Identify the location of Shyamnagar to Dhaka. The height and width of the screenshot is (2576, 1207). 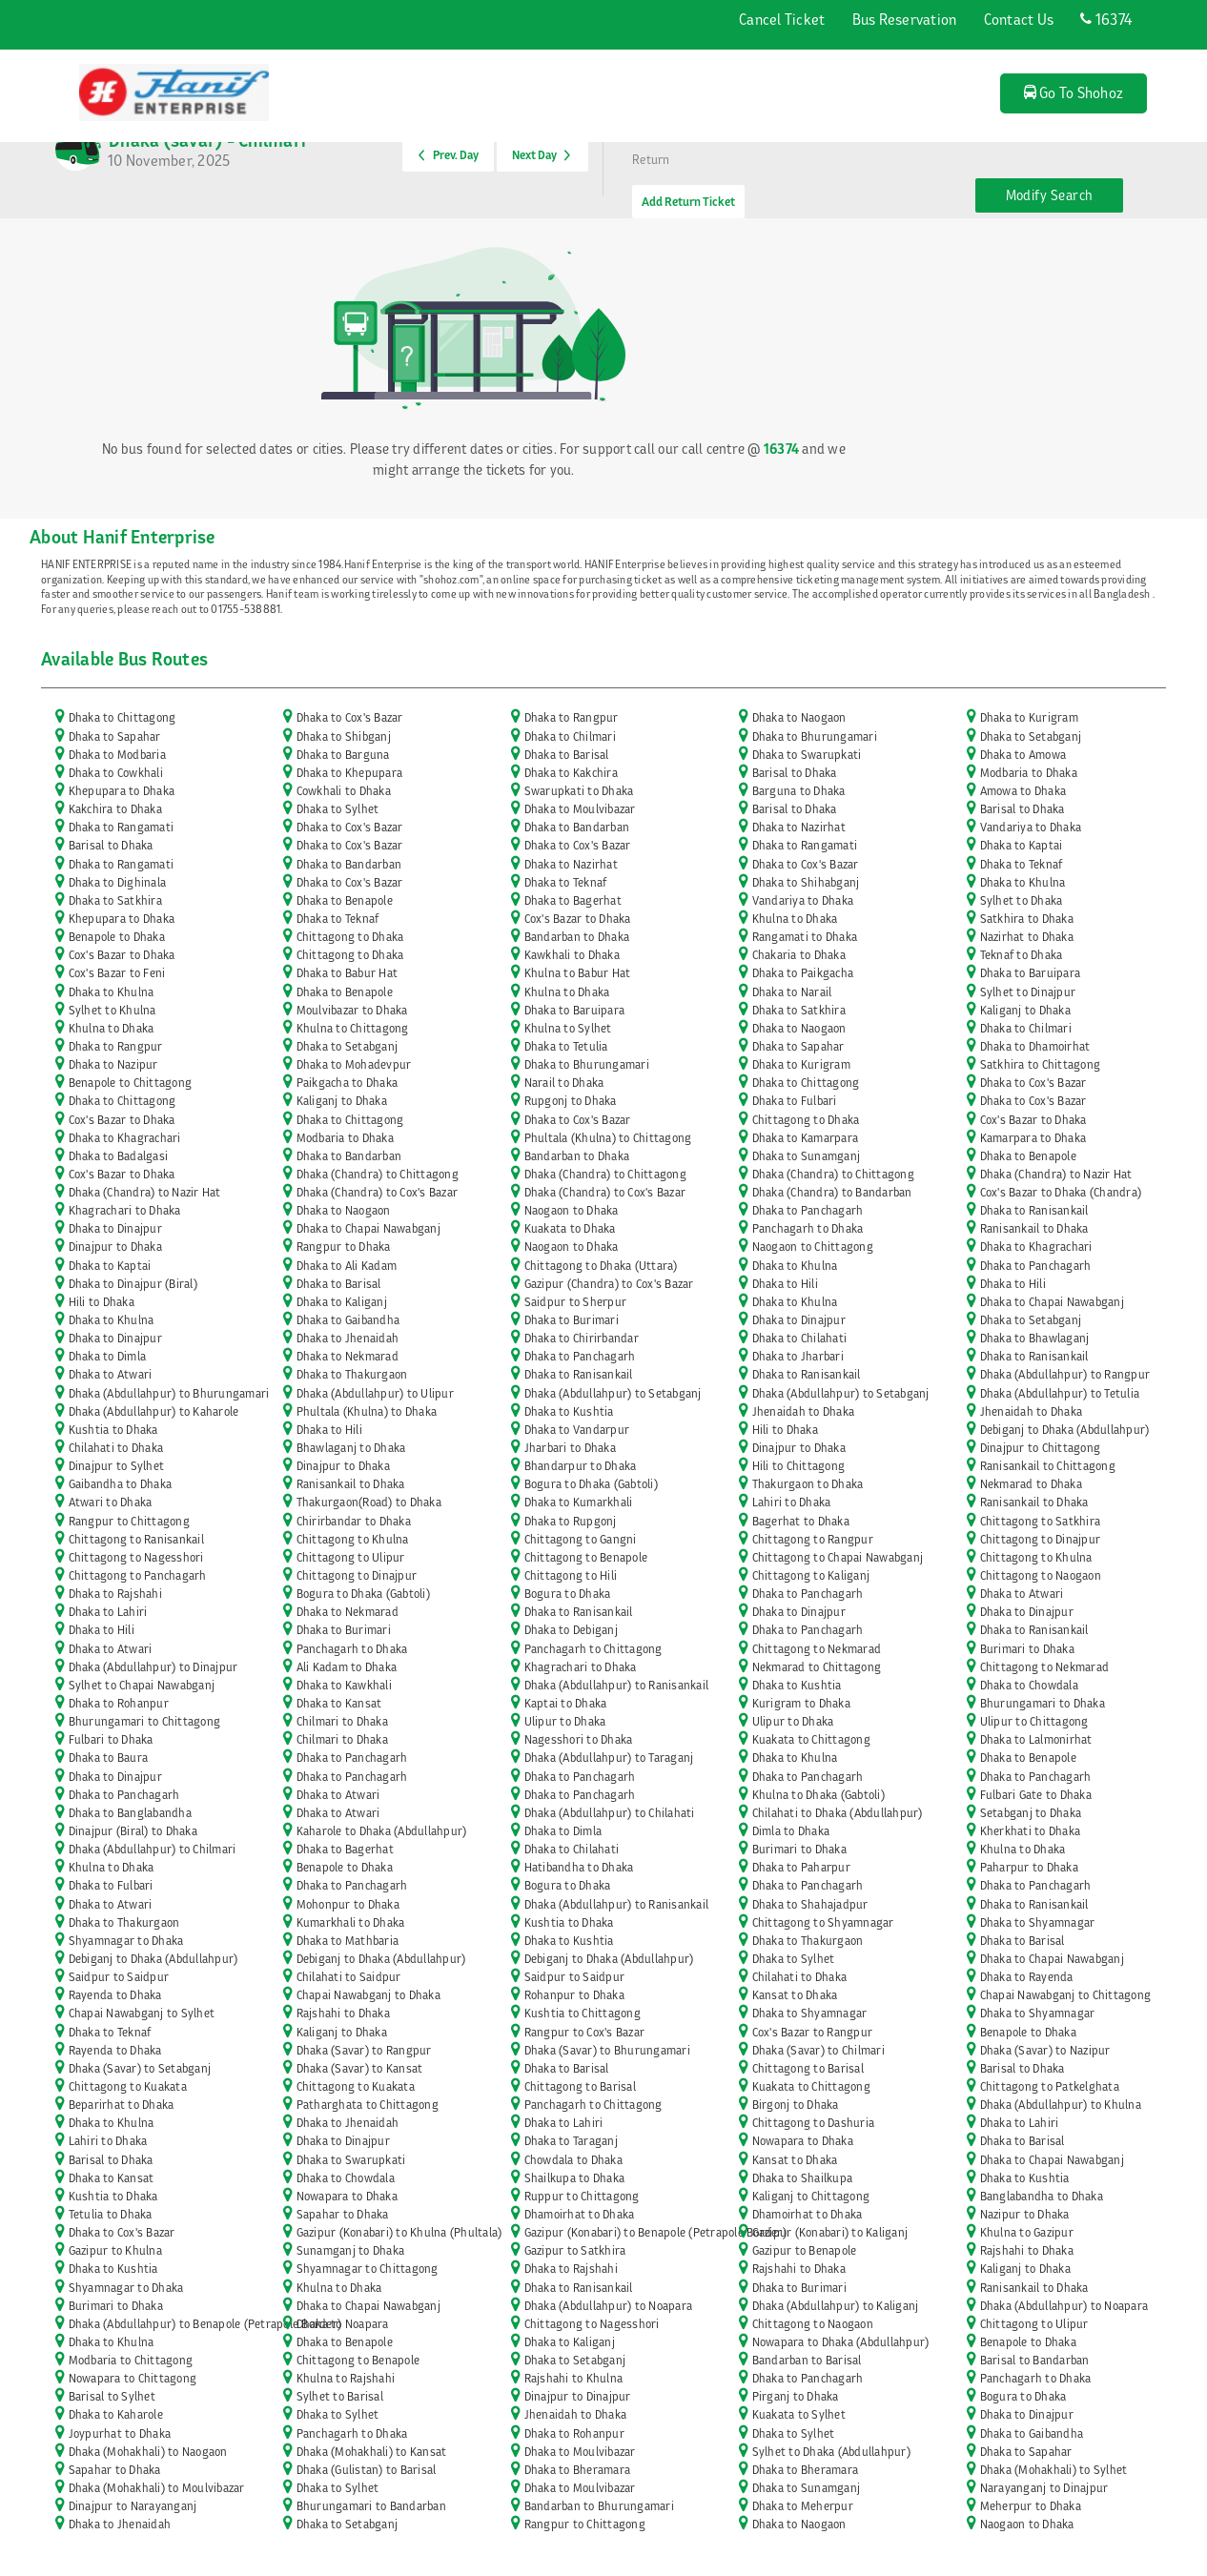
(126, 1940).